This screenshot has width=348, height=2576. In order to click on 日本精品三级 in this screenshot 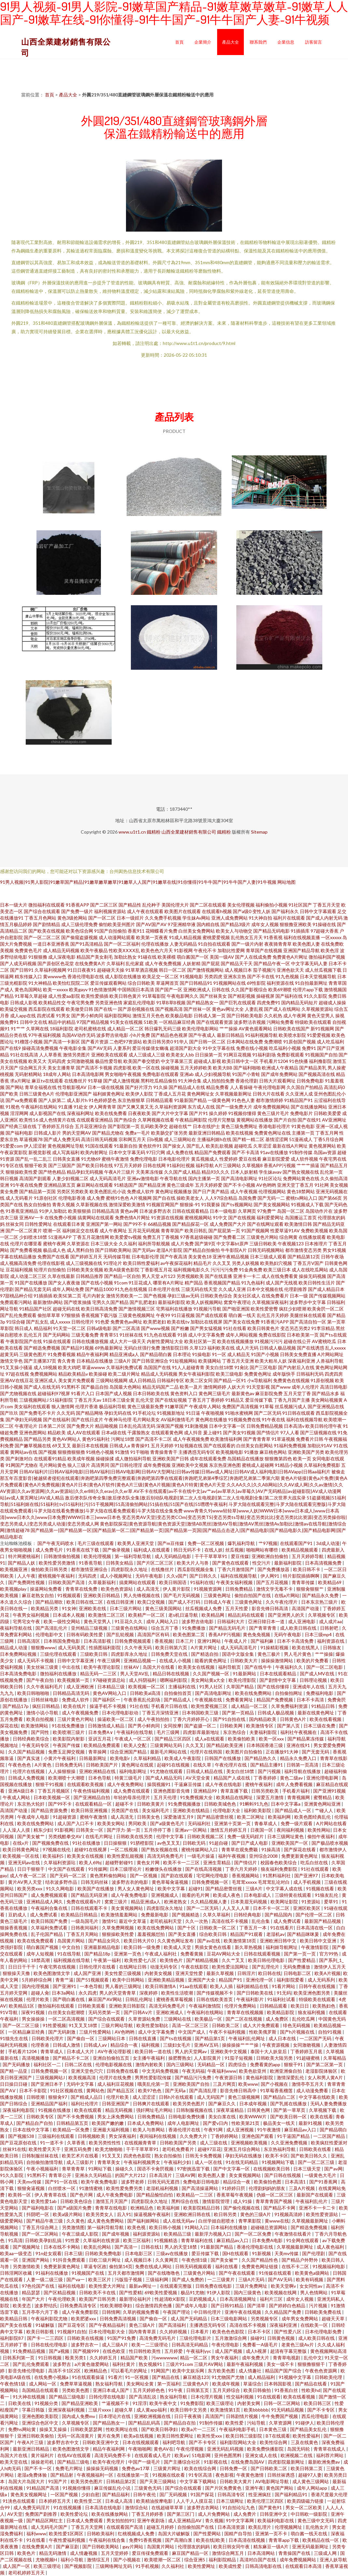, I will do `click(111, 1686)`.